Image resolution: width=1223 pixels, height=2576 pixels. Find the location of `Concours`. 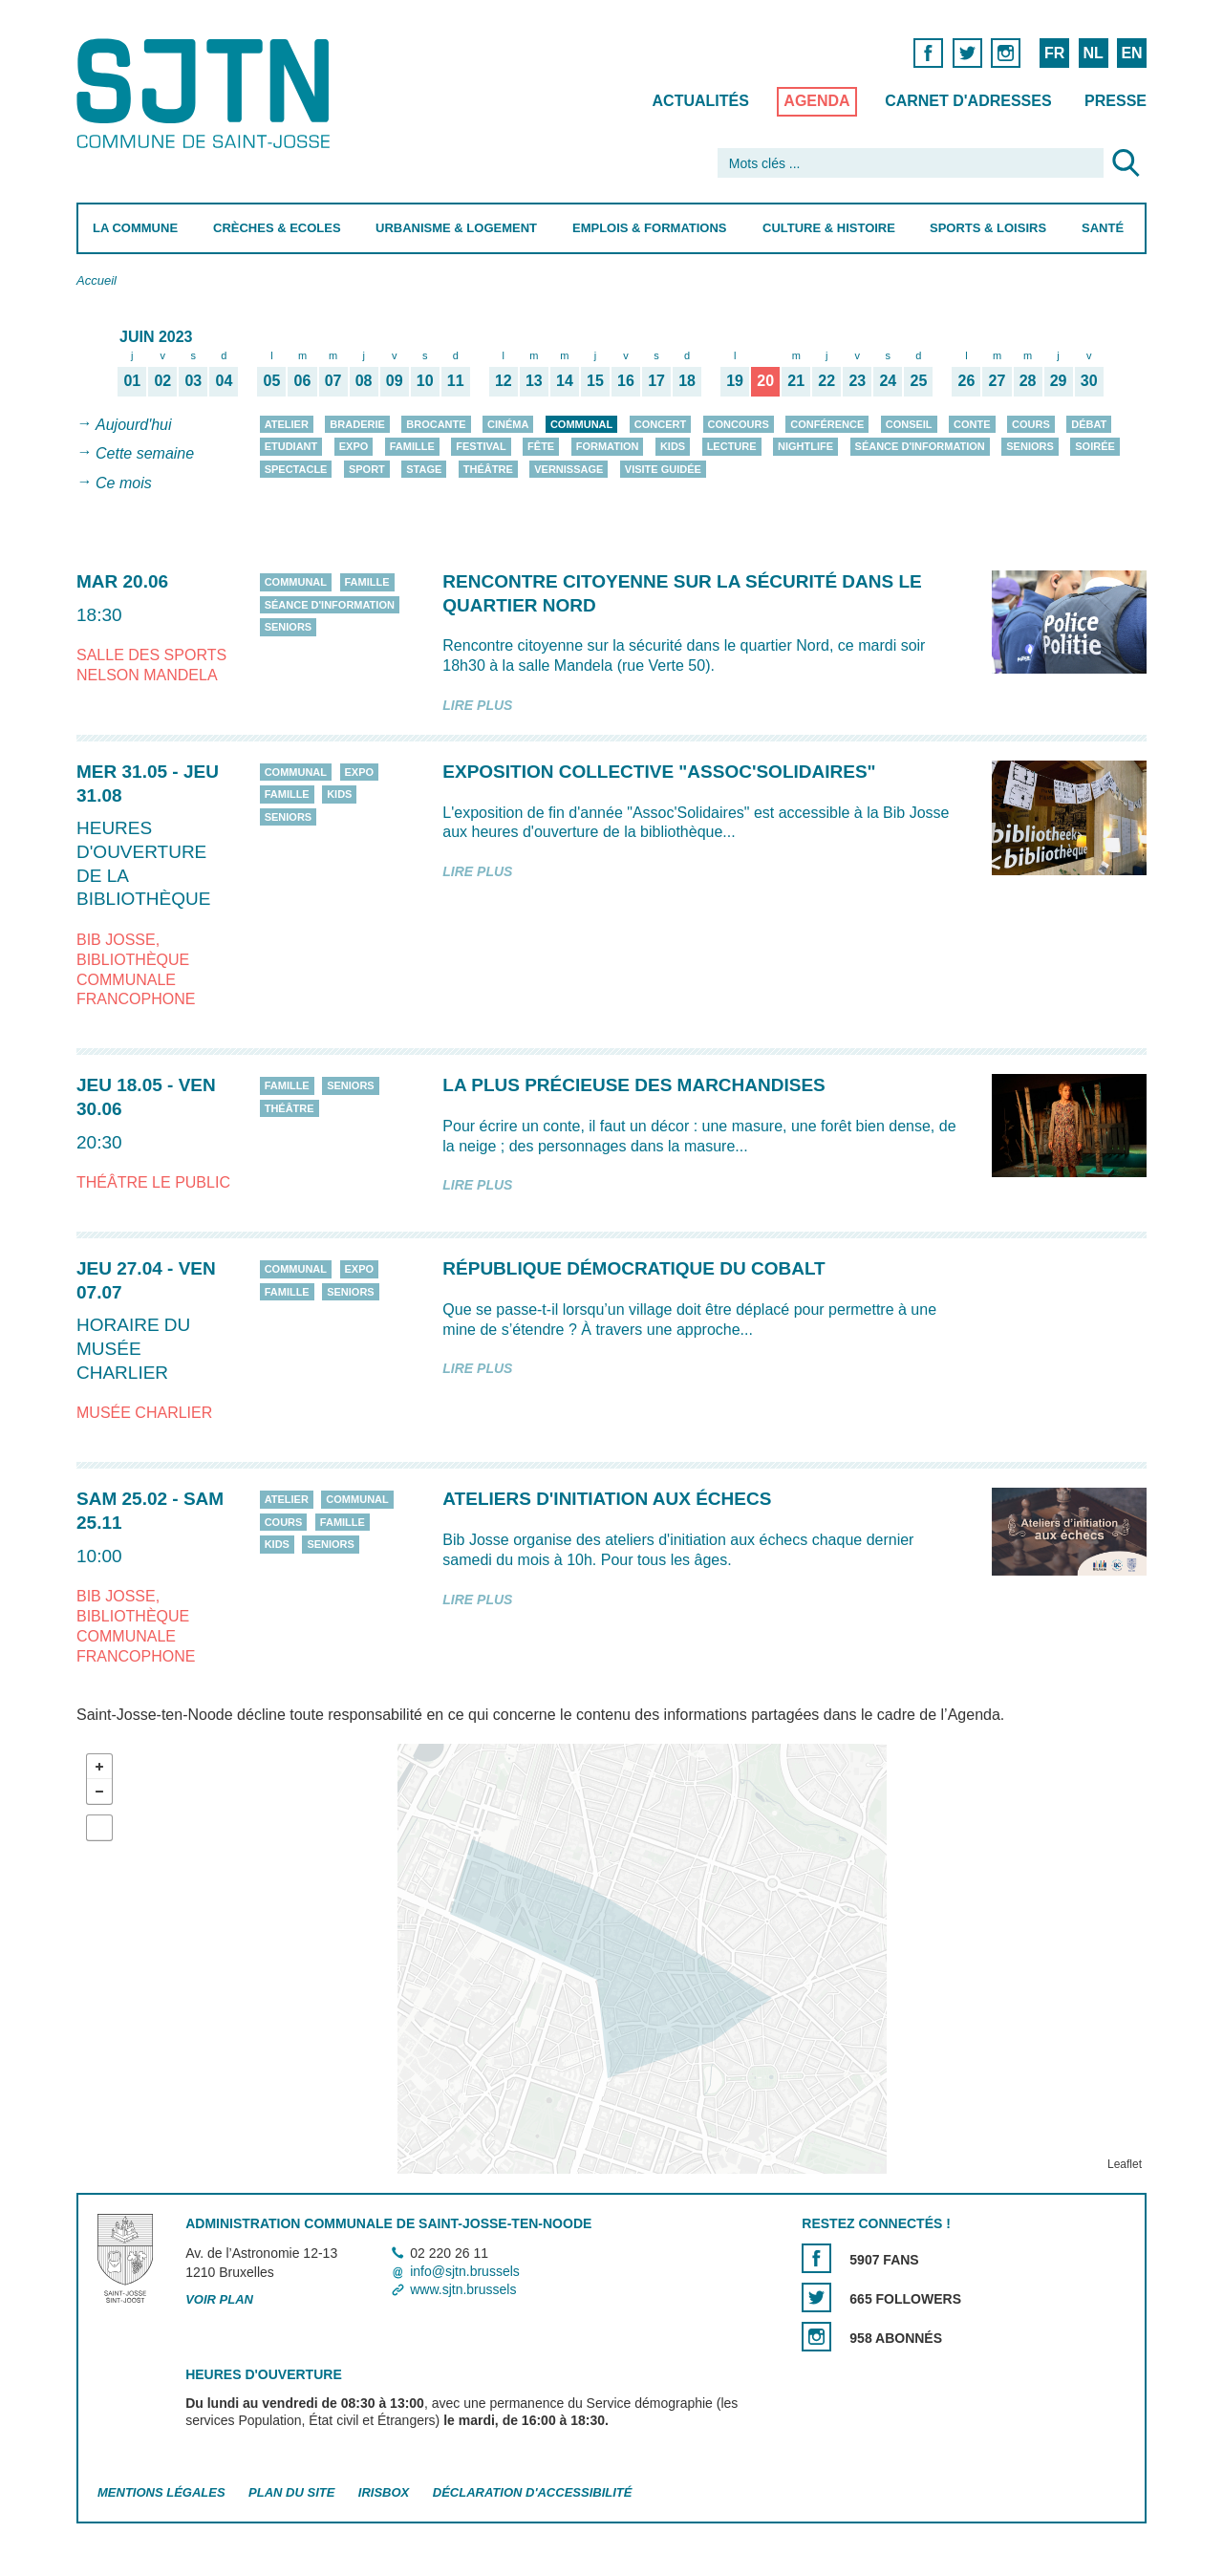

Concours is located at coordinates (738, 424).